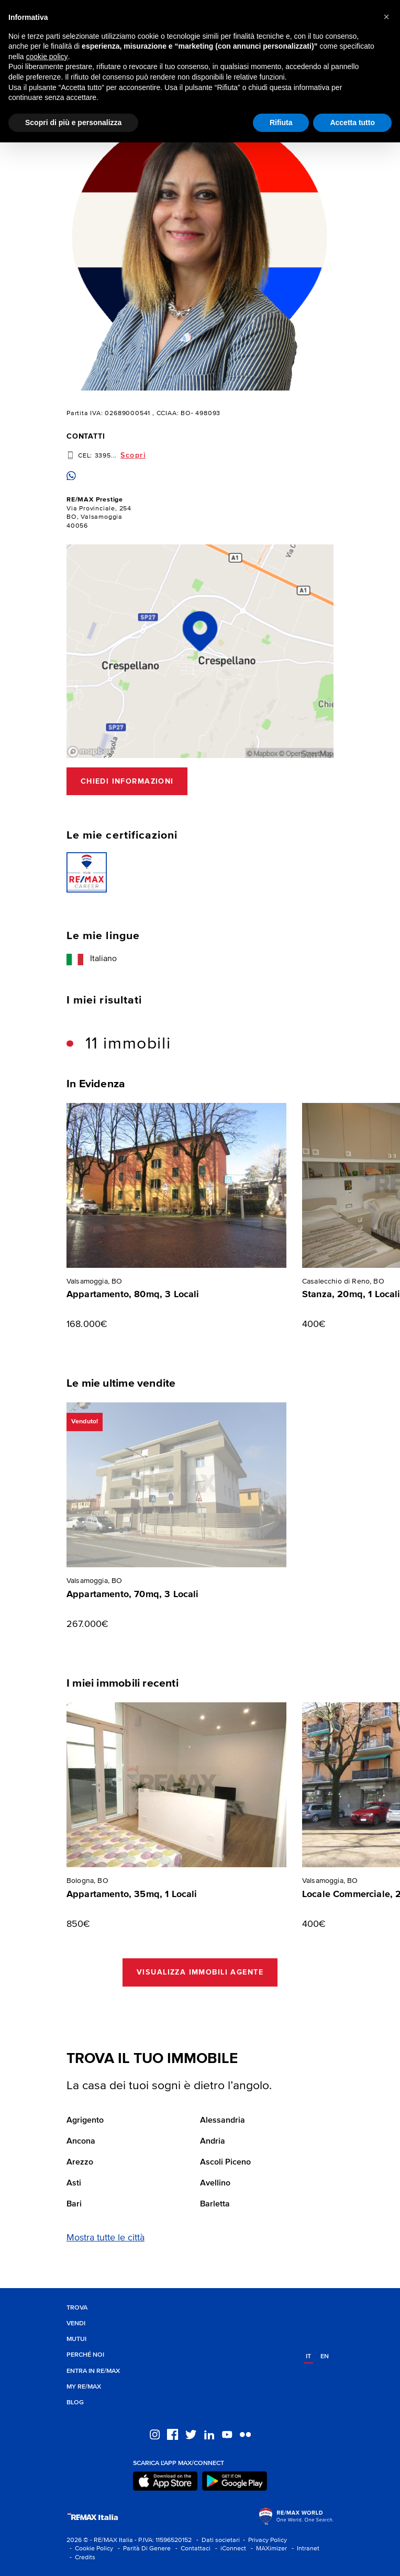 This screenshot has width=400, height=2576. I want to click on Barletta, so click(215, 2204).